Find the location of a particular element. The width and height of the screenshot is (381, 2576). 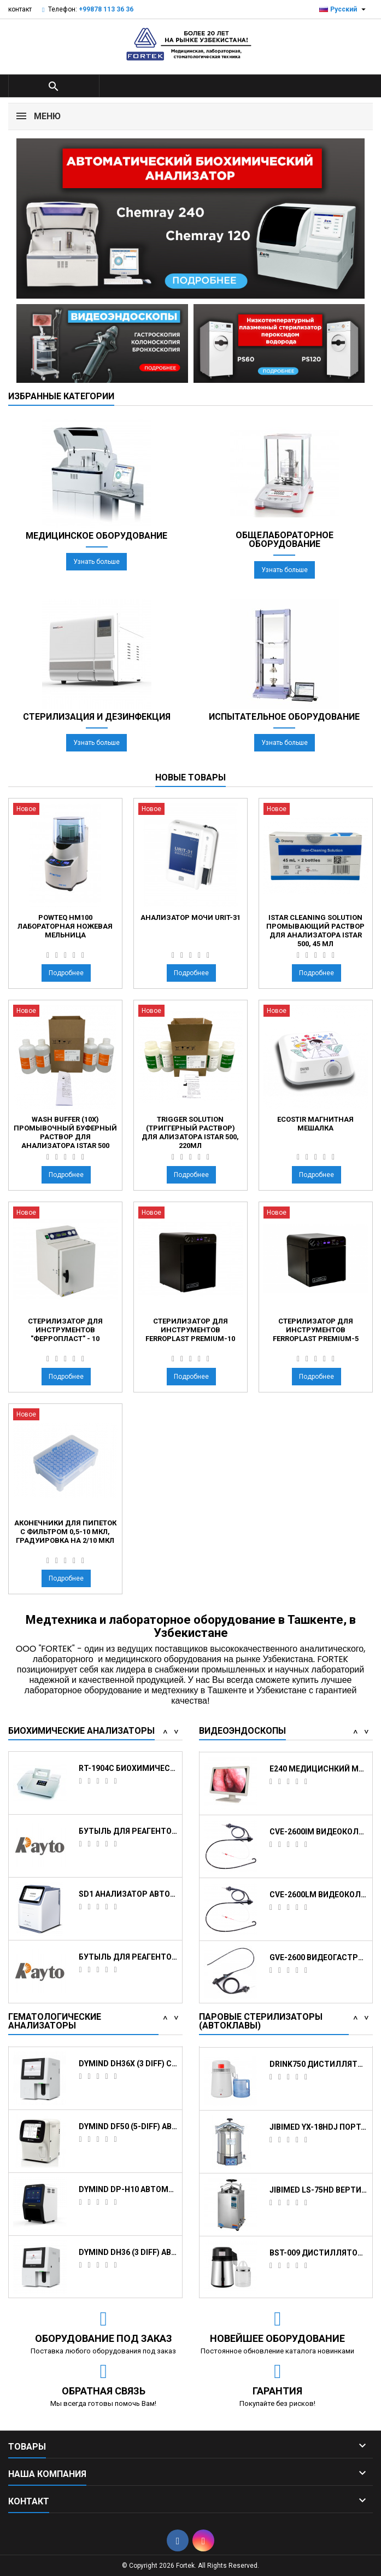

CVE-2600IM Видеоколоноскоп is located at coordinates (318, 1957).